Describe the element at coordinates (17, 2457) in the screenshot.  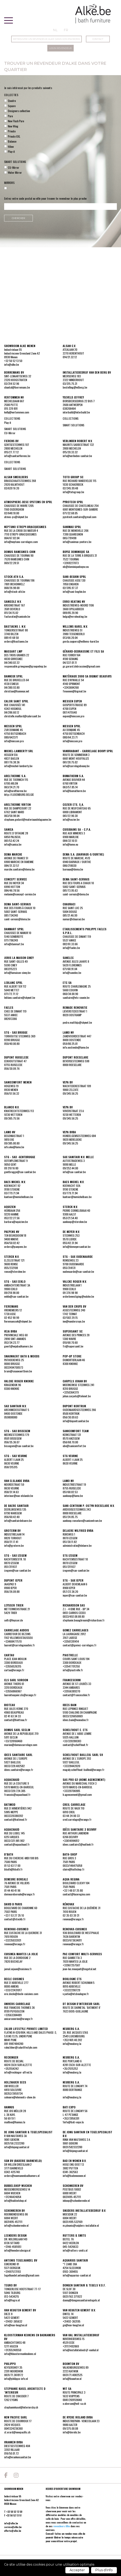
I see `info@vrankensanitair.be` at that location.